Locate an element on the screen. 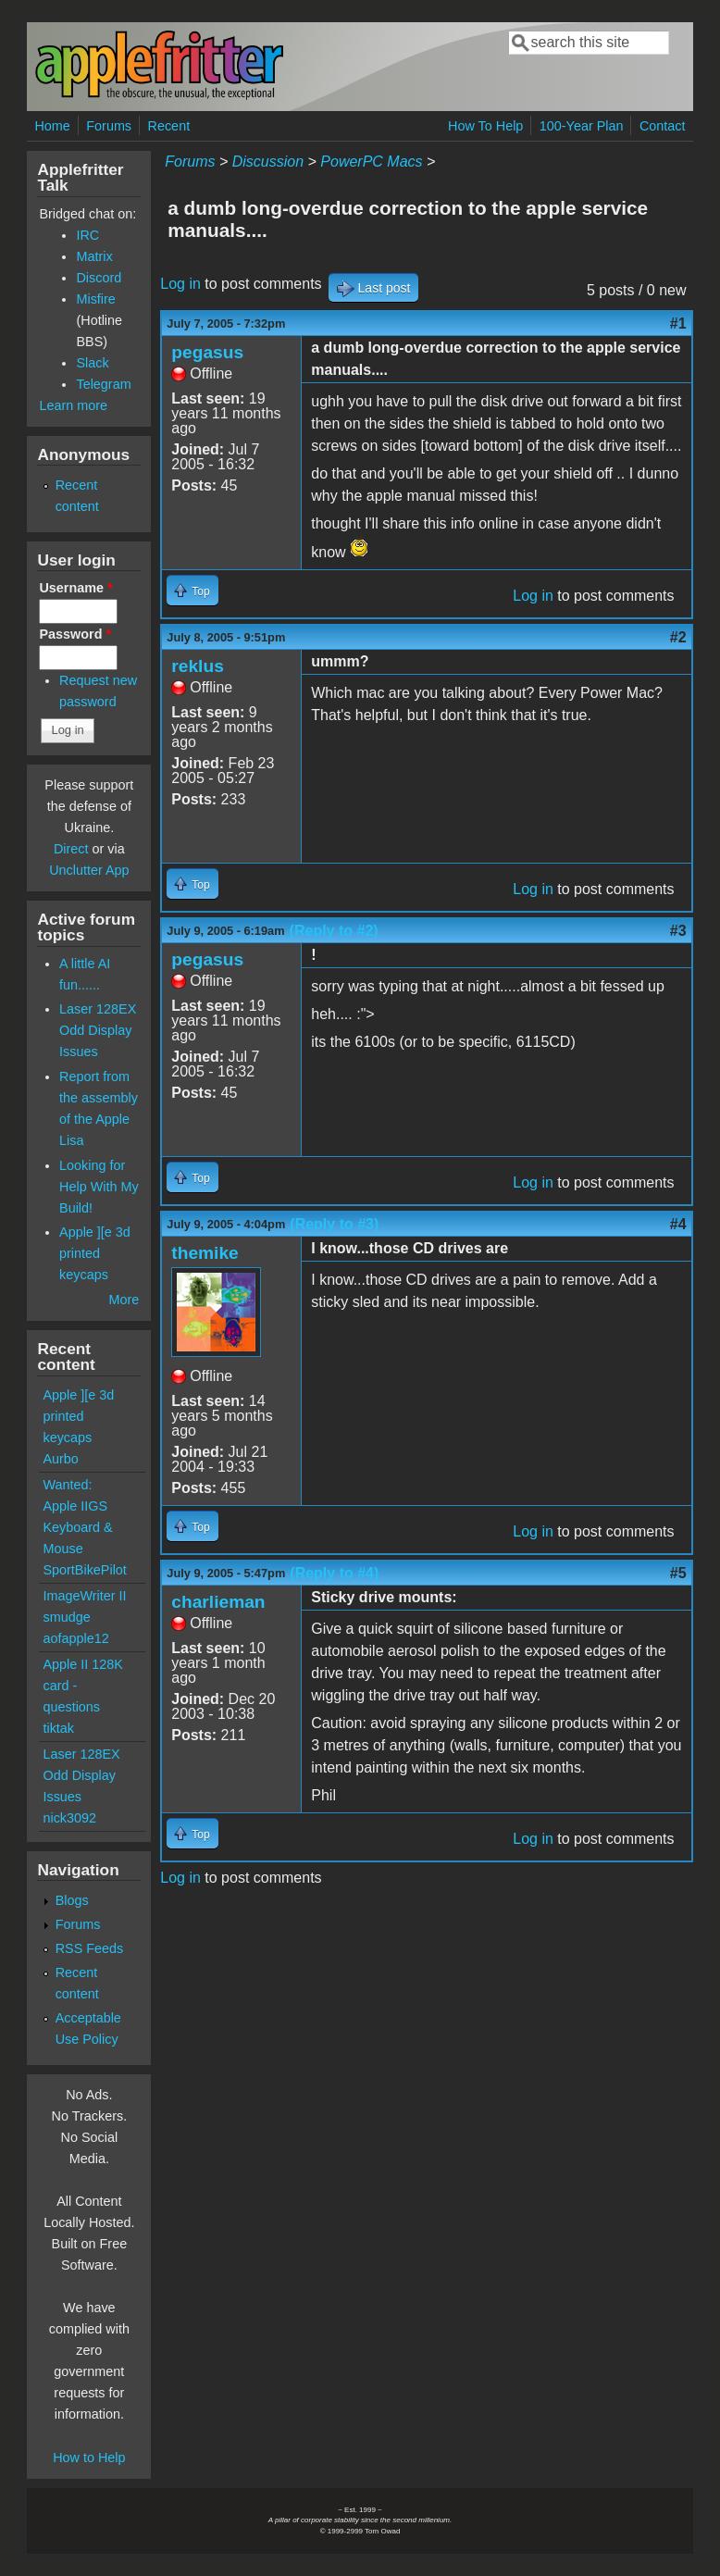  More is located at coordinates (123, 1299).